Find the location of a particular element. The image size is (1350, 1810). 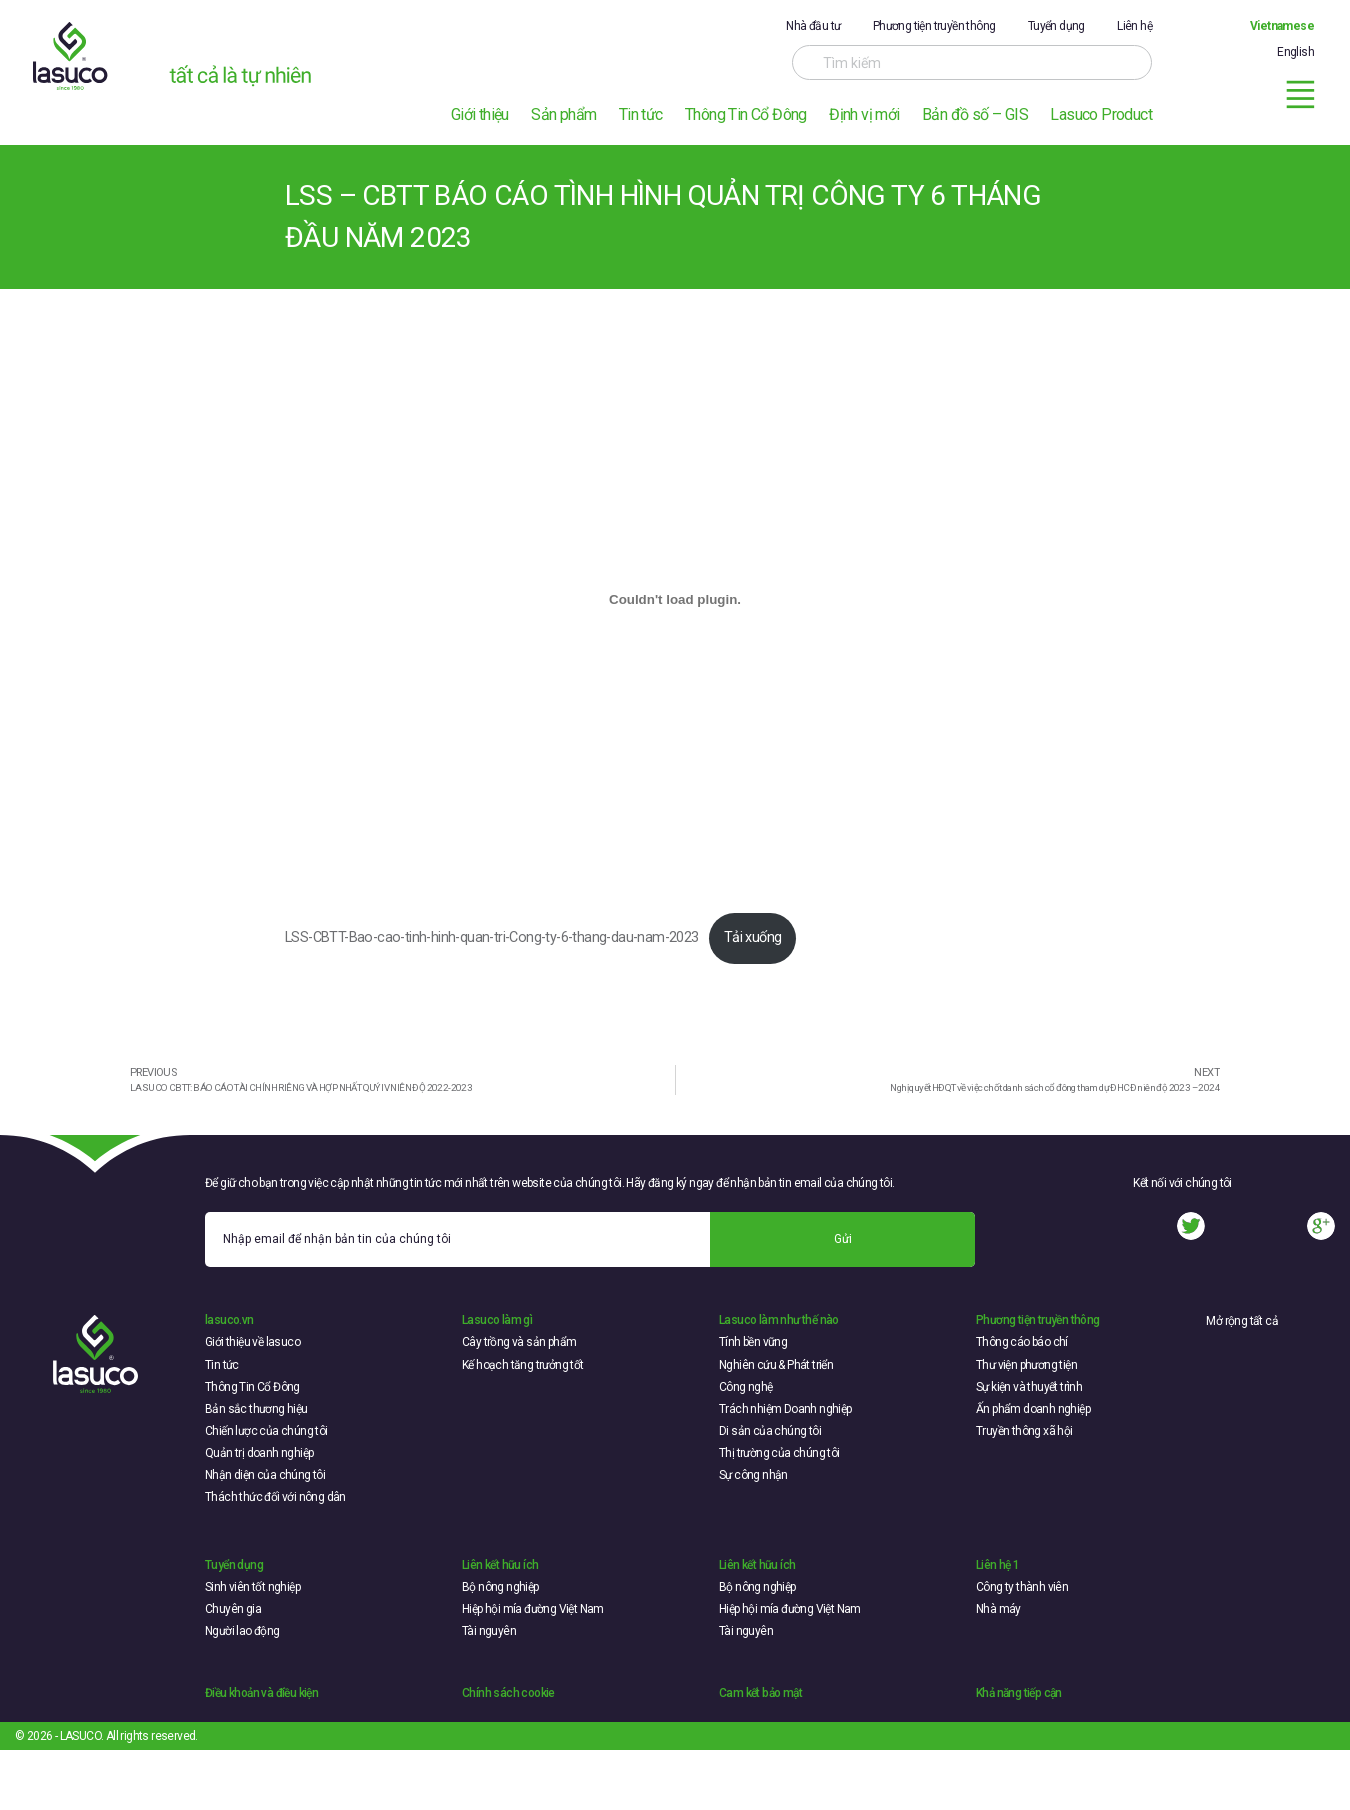

Khả năng tiếp cận is located at coordinates (1019, 1693).